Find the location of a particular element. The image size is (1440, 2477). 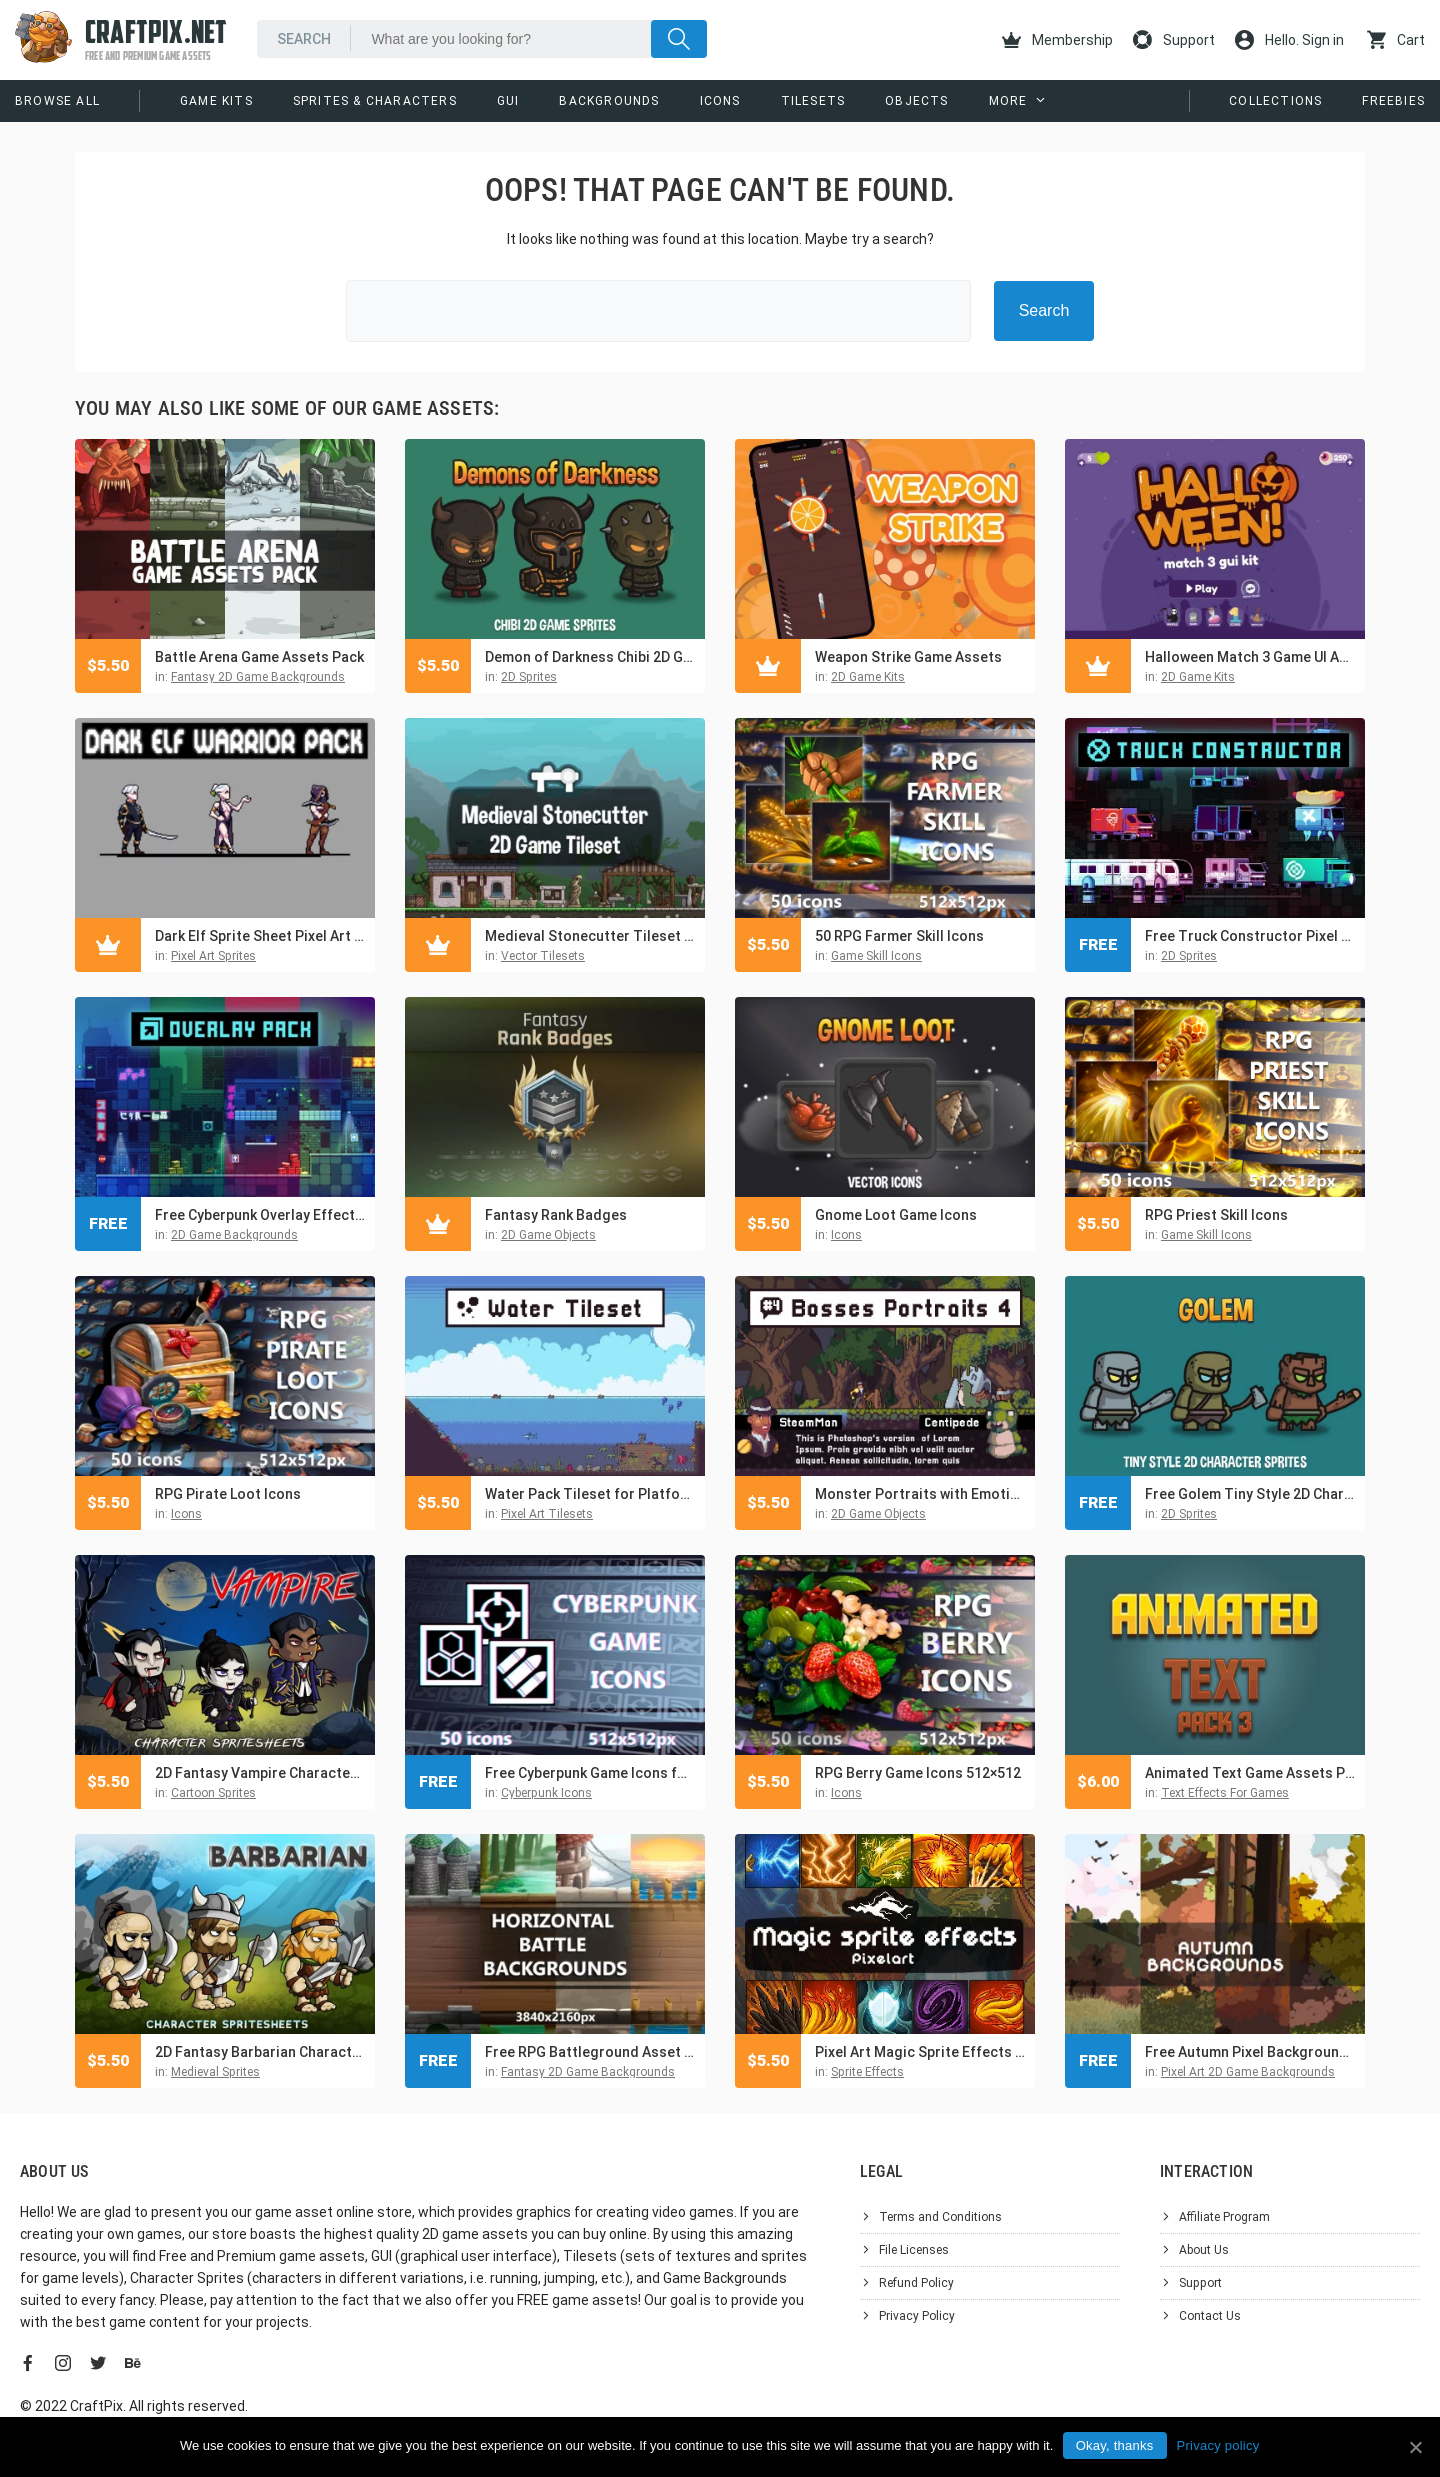

Animated Text Game Assets Pack 3 is located at coordinates (1250, 1773).